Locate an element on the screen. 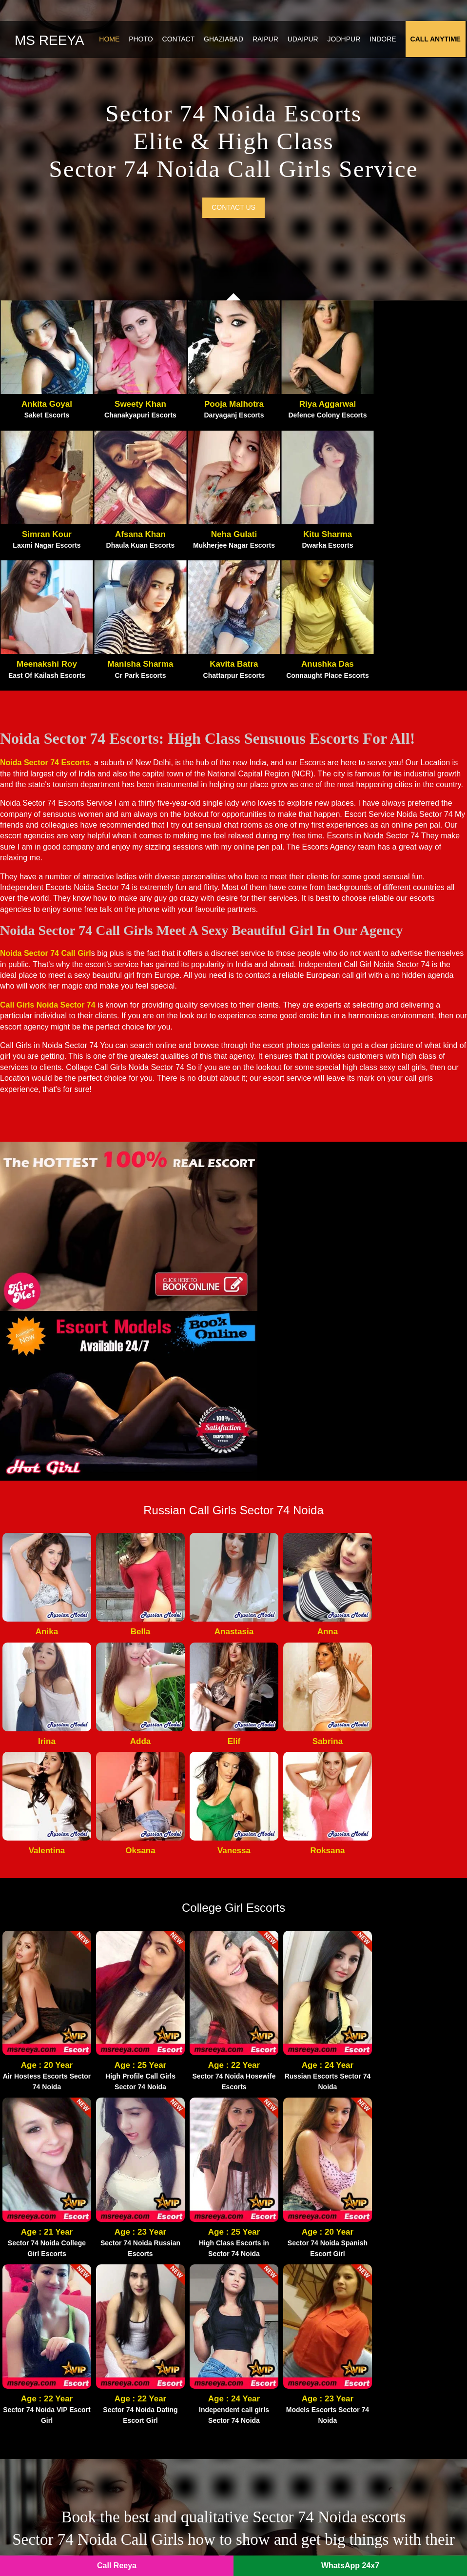 The image size is (467, 2576). Sector 75 Noida Escorts is located at coordinates (403, 2390).